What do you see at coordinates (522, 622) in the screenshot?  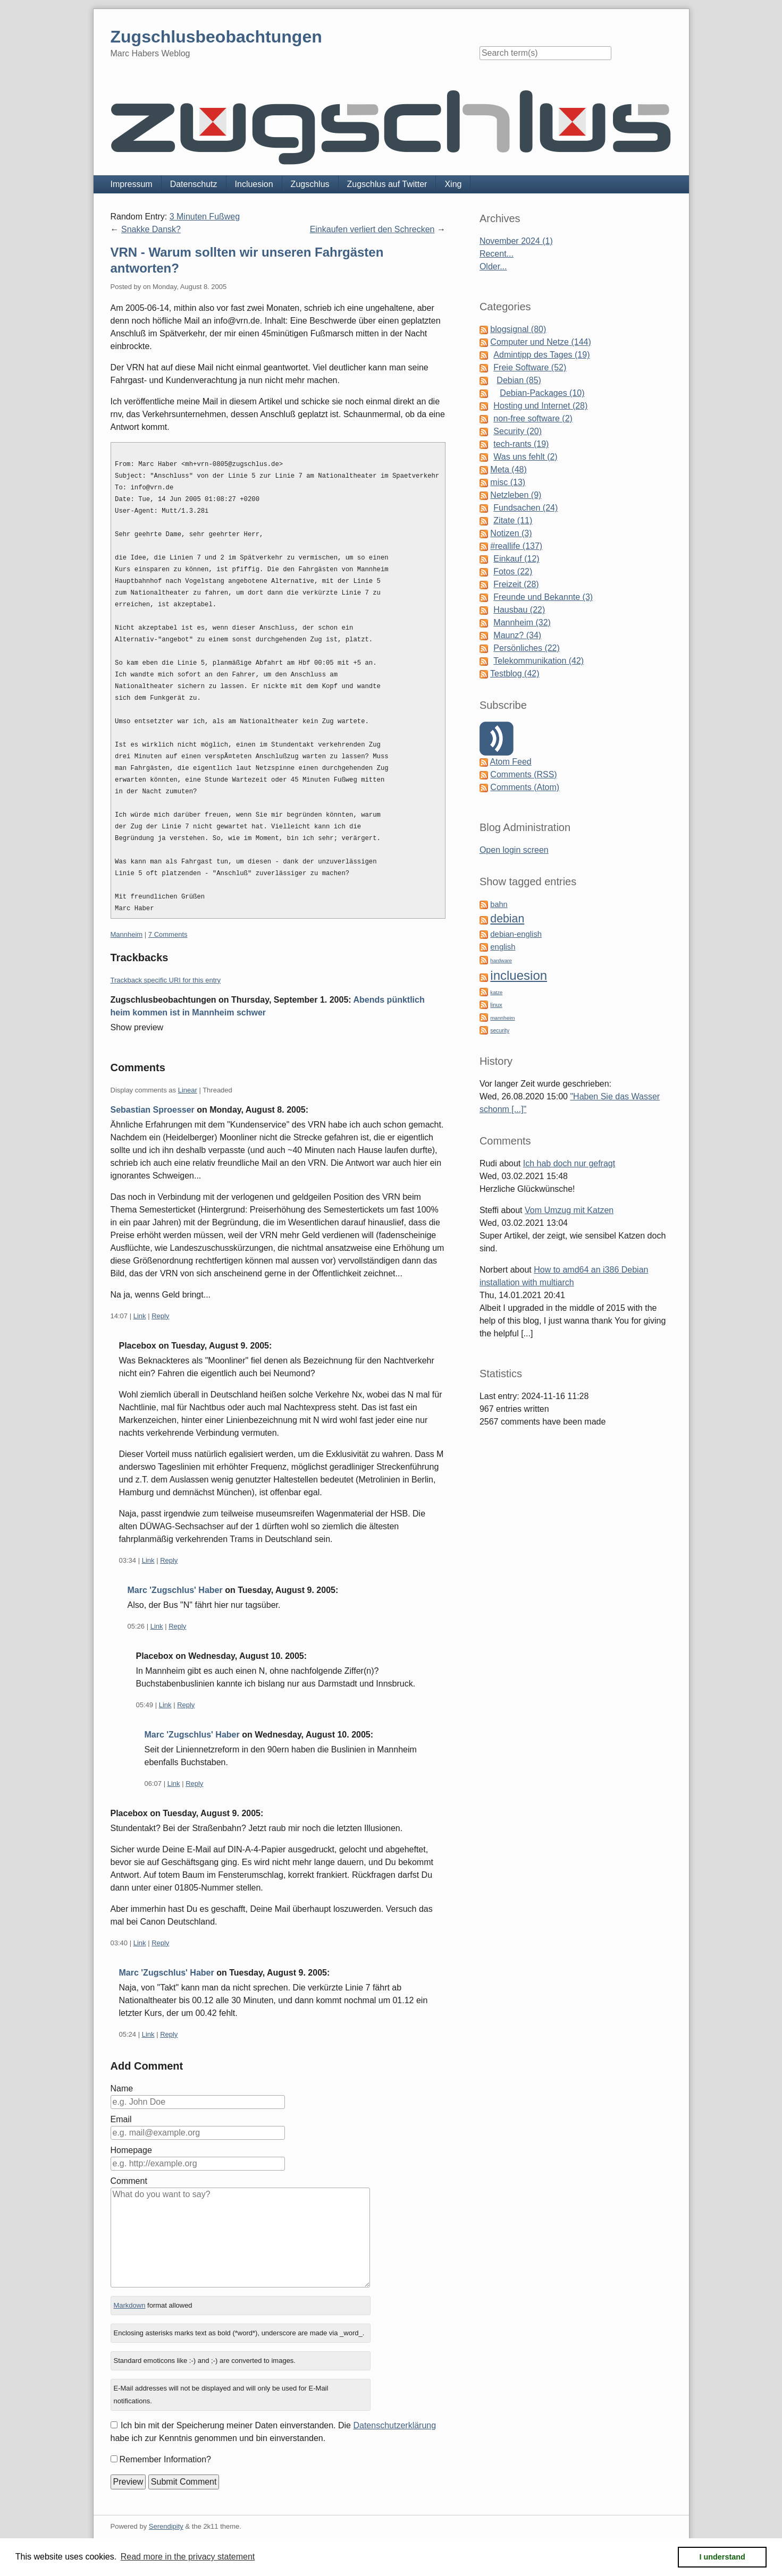 I see `Mannheim (32)` at bounding box center [522, 622].